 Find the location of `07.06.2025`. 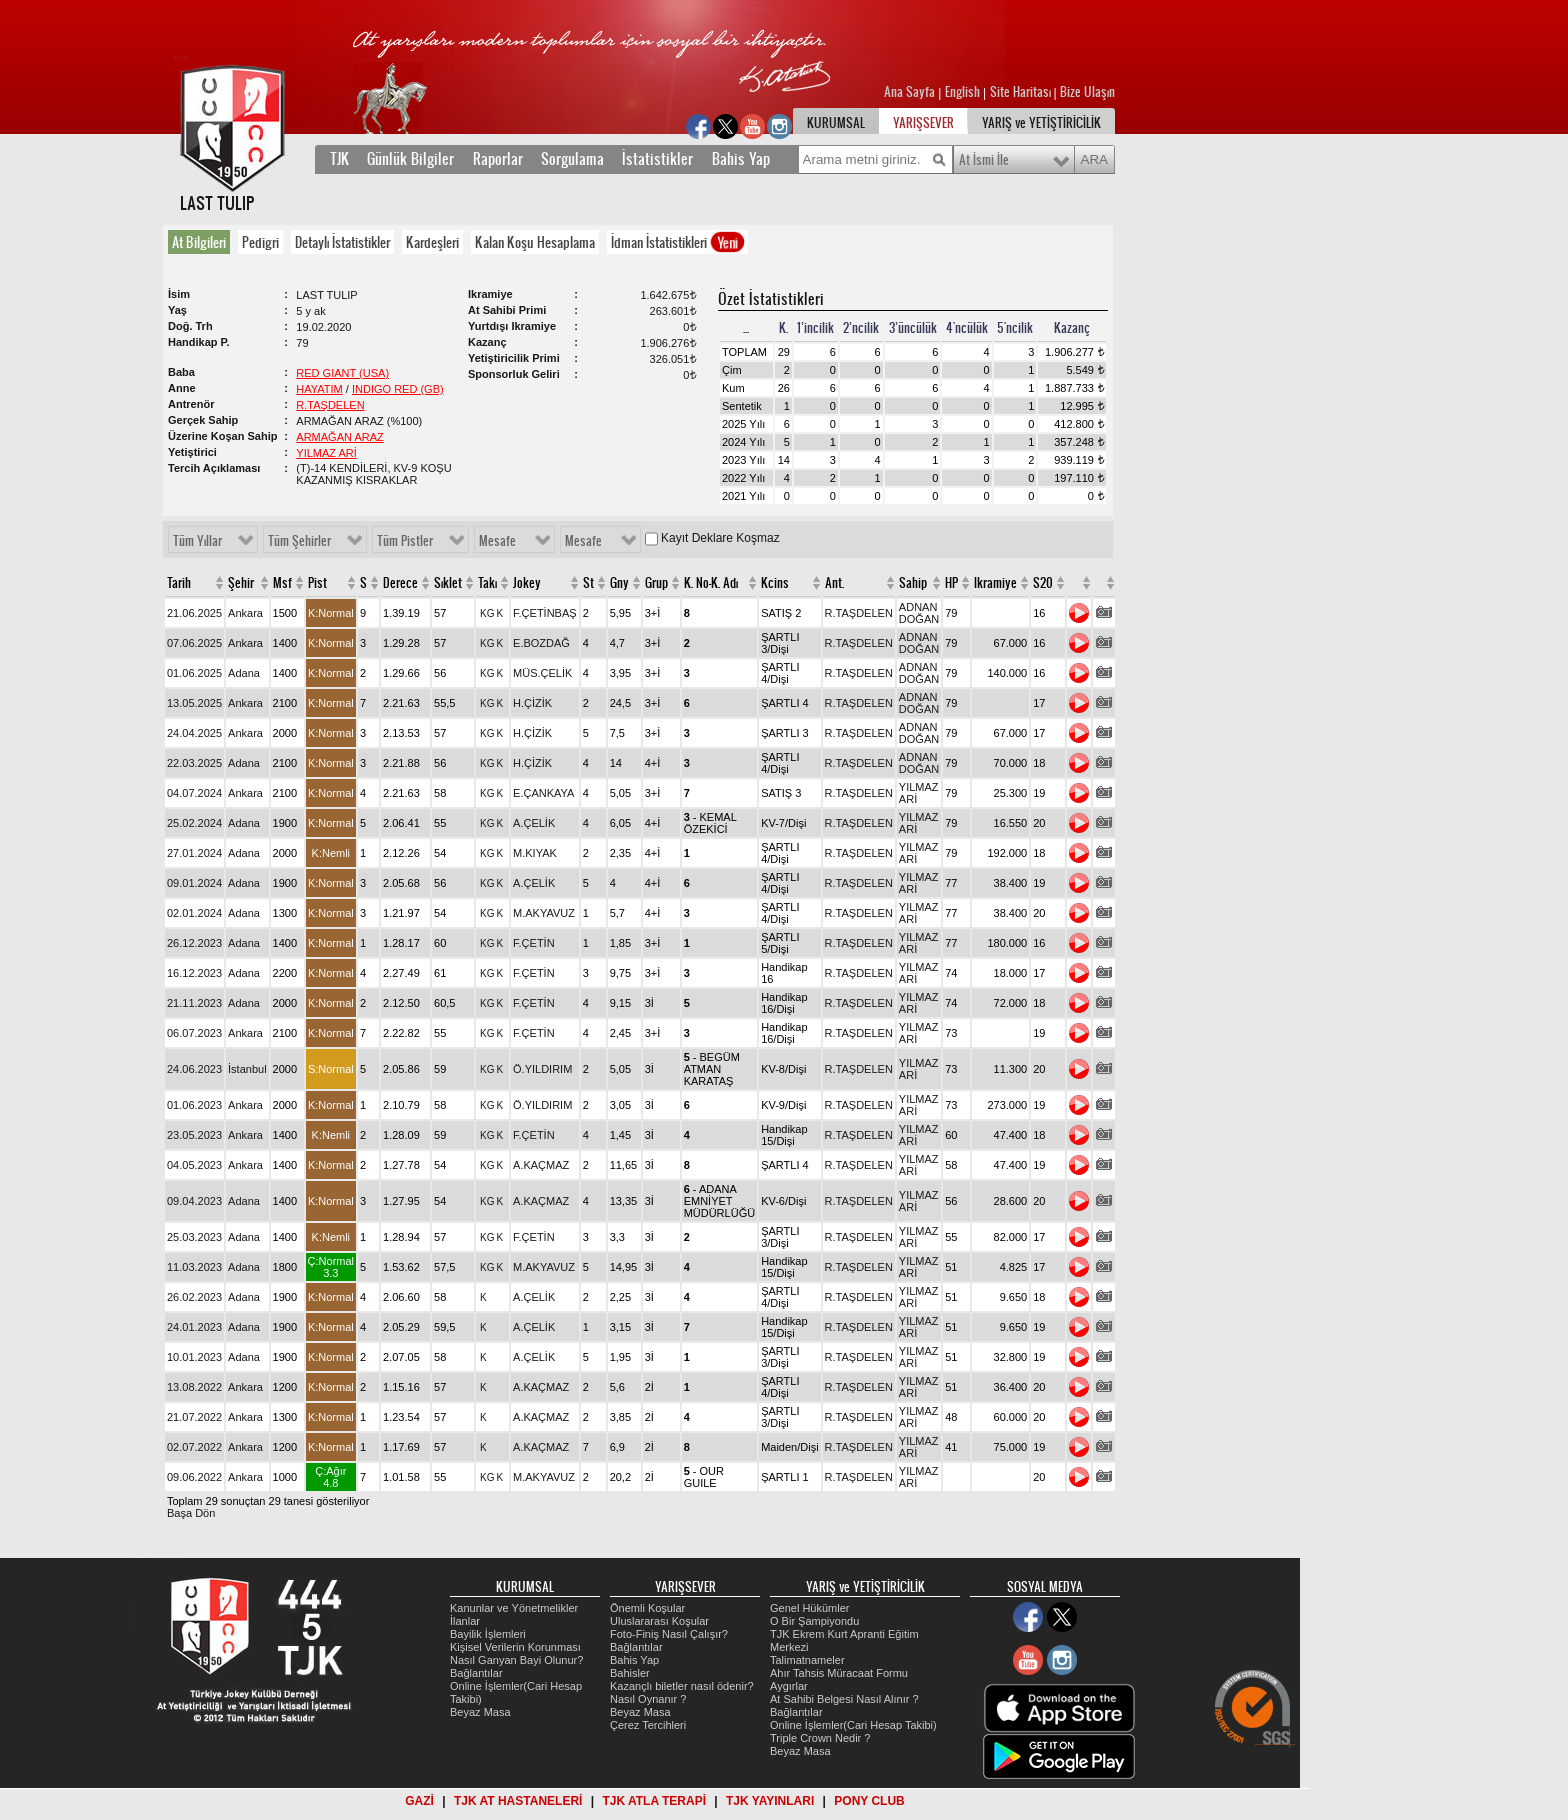

07.06.2025 is located at coordinates (194, 643).